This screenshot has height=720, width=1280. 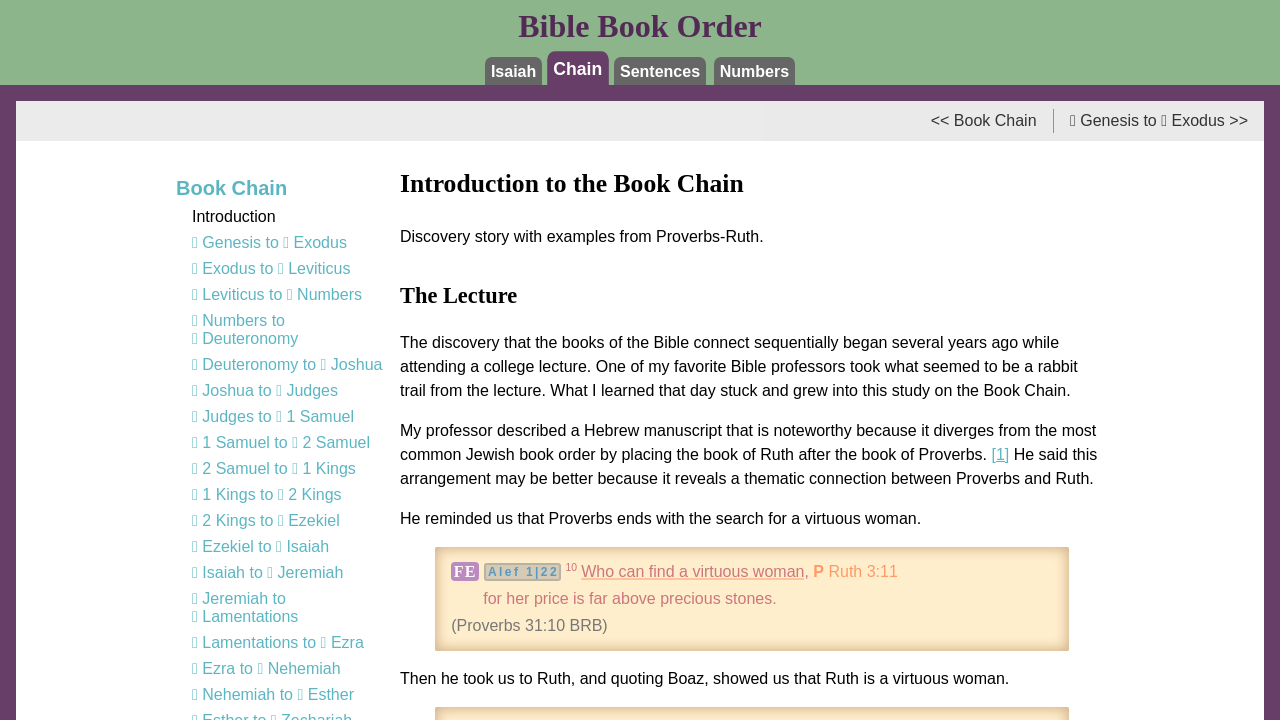 I want to click on Nehemiah to Esther, so click(x=273, y=694).